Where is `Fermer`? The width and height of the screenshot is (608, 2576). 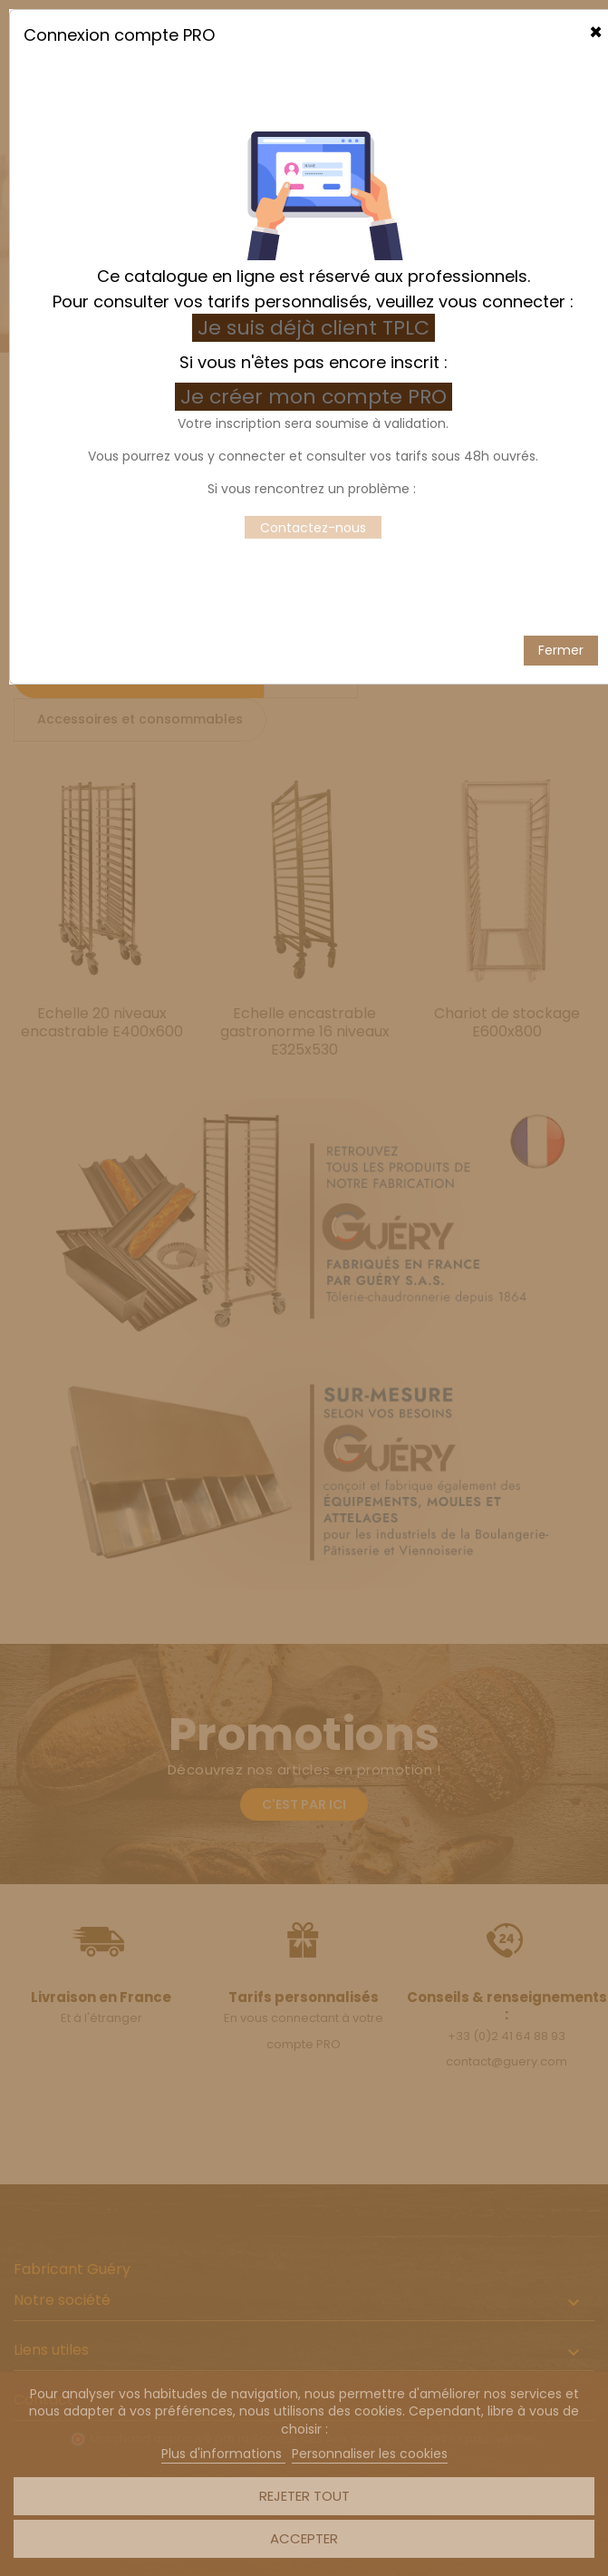 Fermer is located at coordinates (561, 616).